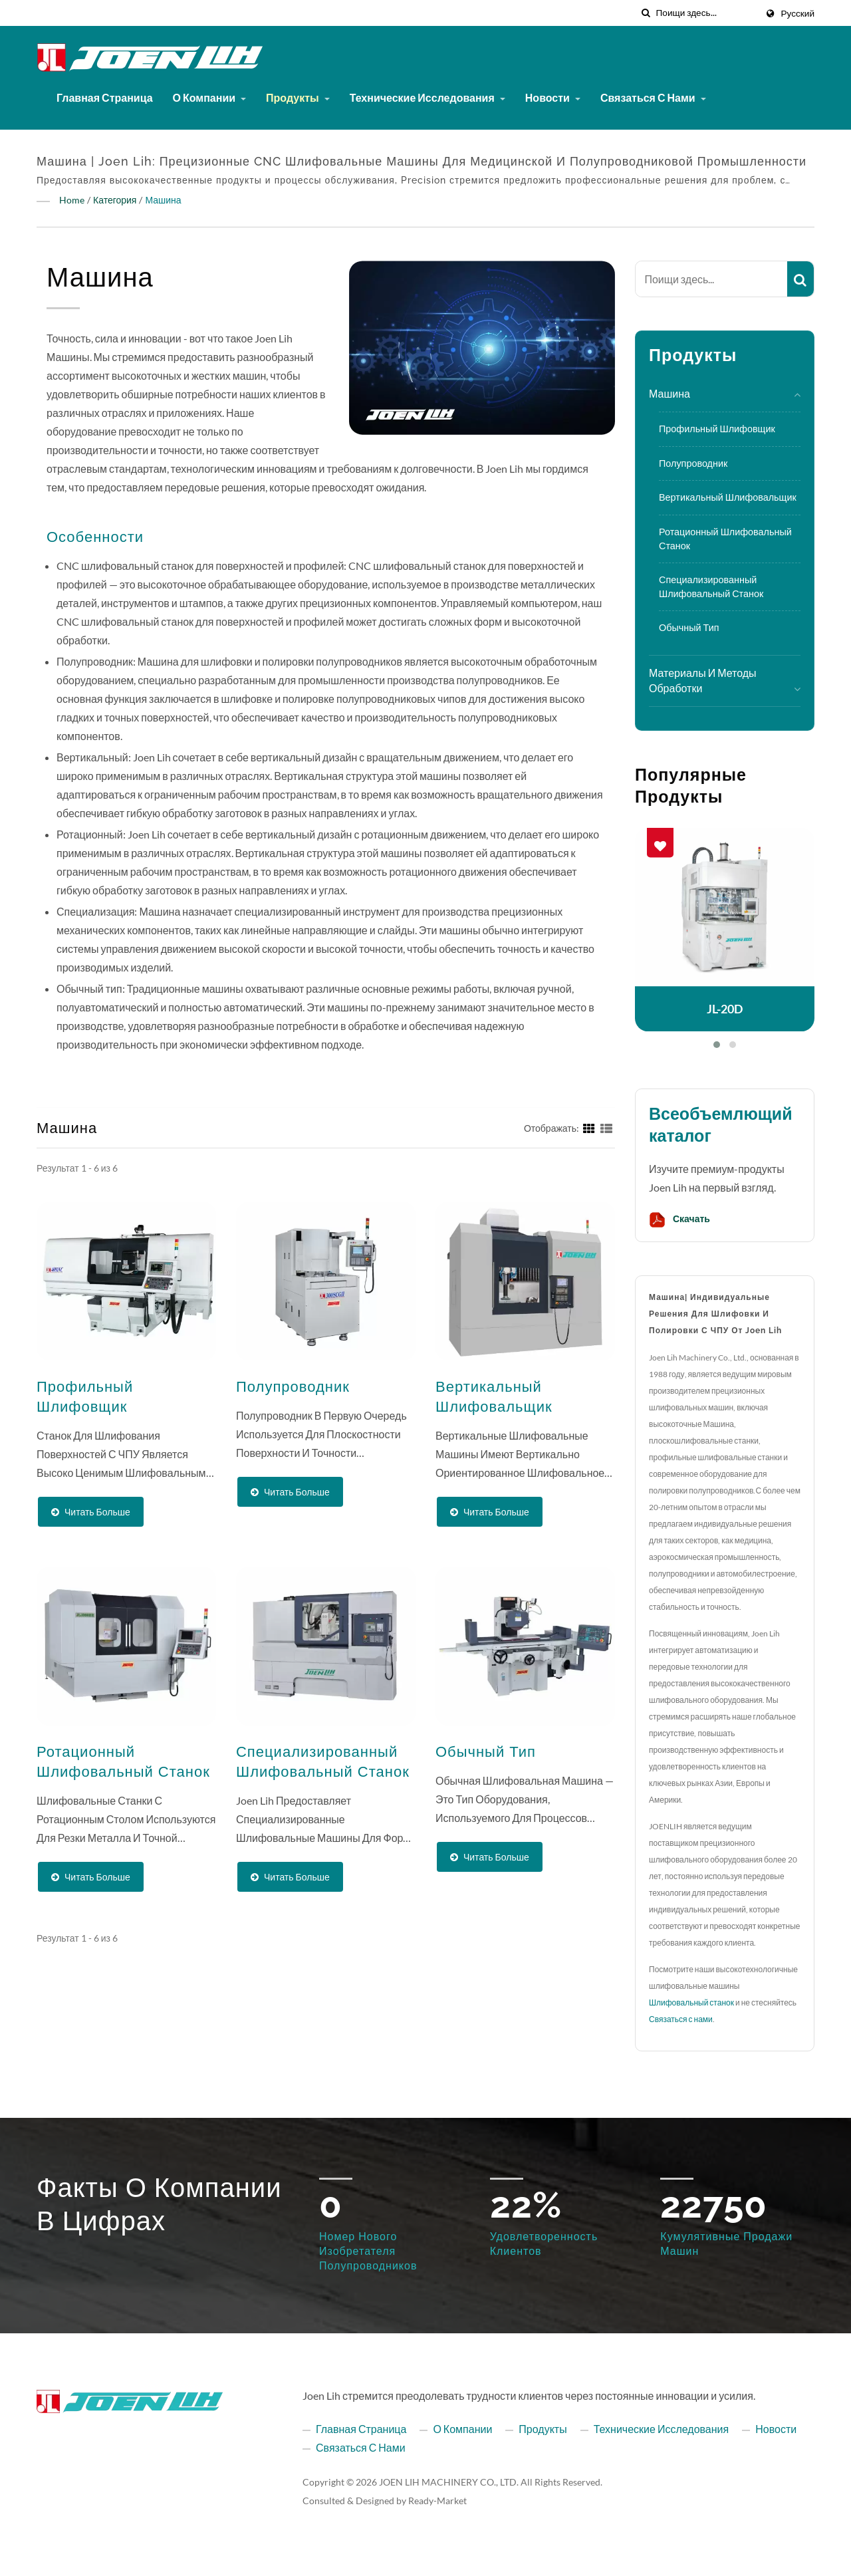  Describe the element at coordinates (449, 2482) in the screenshot. I see `JOEN LIH MACHINERY CO., LTD.` at that location.